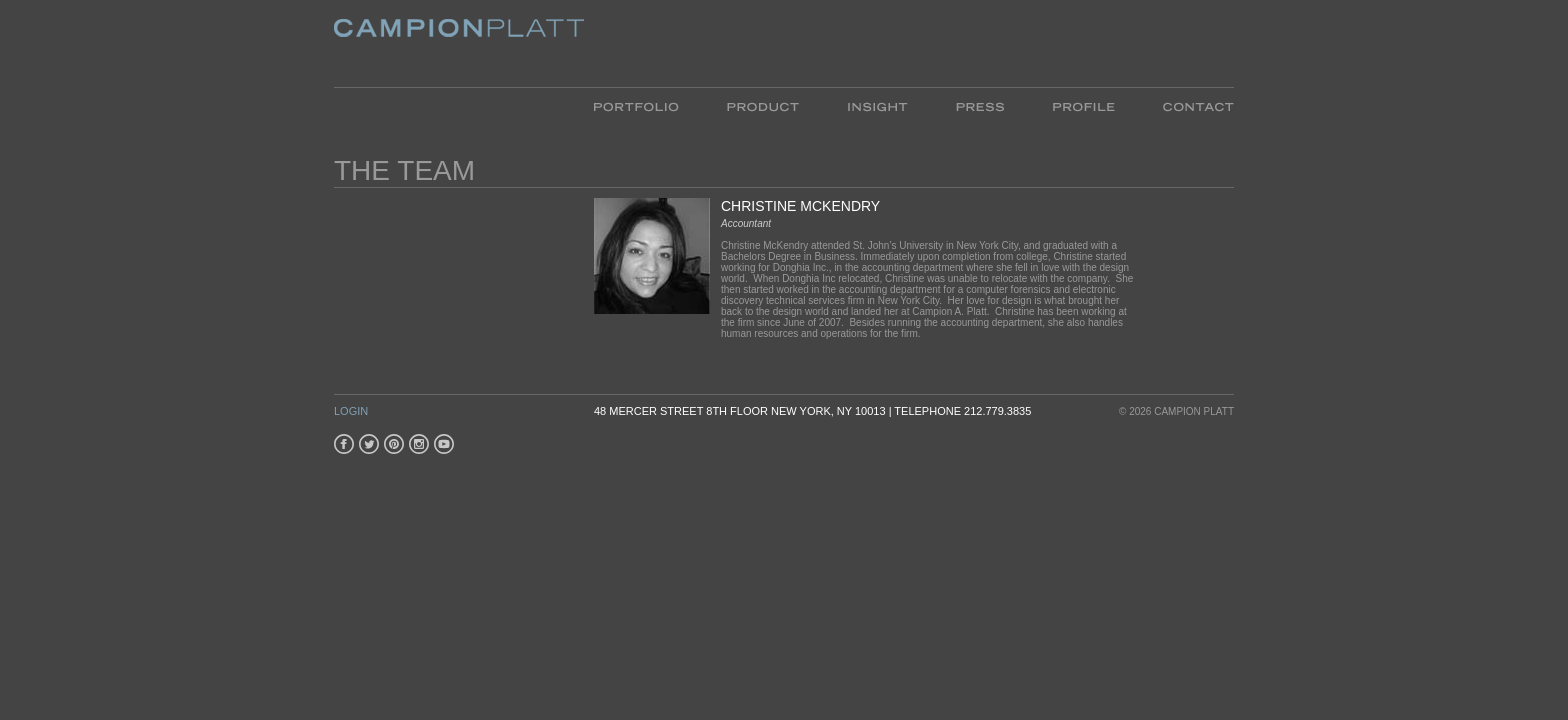 The image size is (1568, 720). I want to click on Press, so click(980, 105).